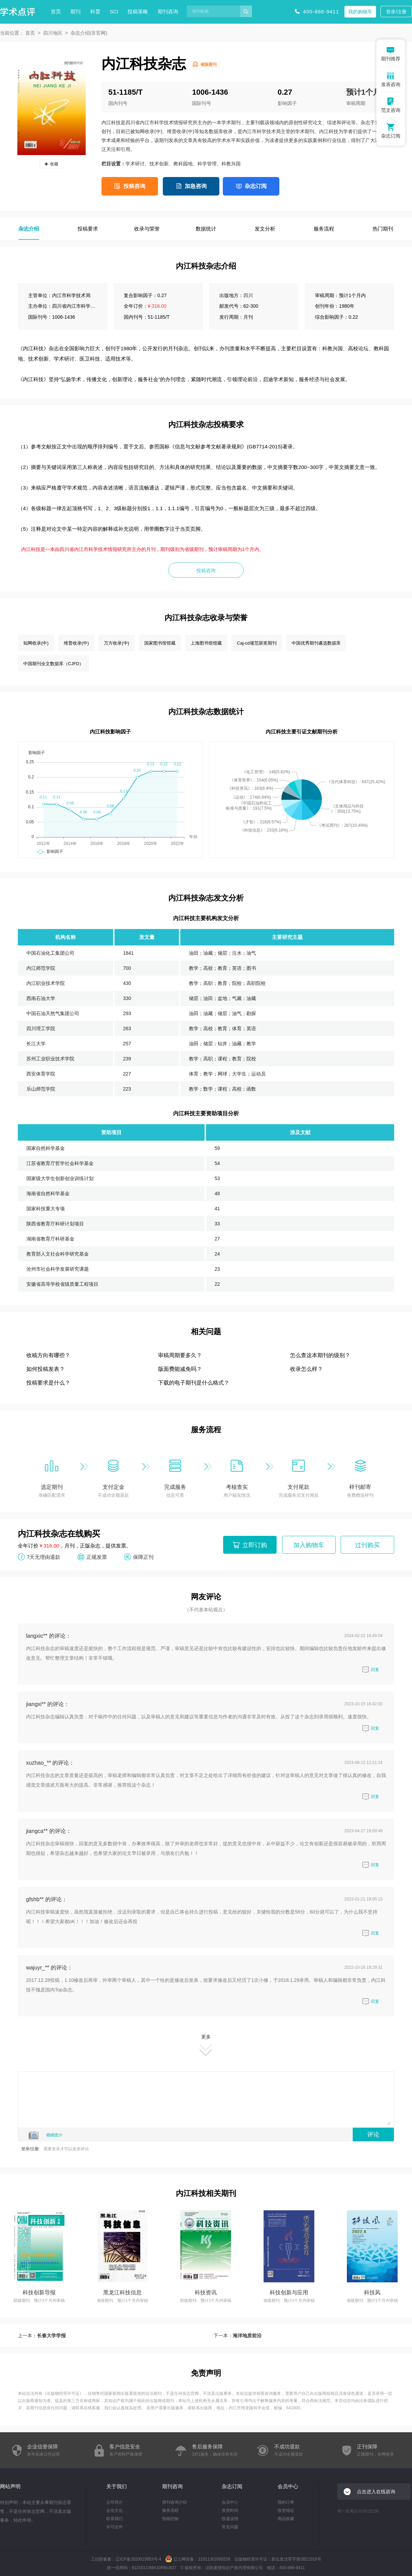  Describe the element at coordinates (196, 186) in the screenshot. I see `加急咨询` at that location.